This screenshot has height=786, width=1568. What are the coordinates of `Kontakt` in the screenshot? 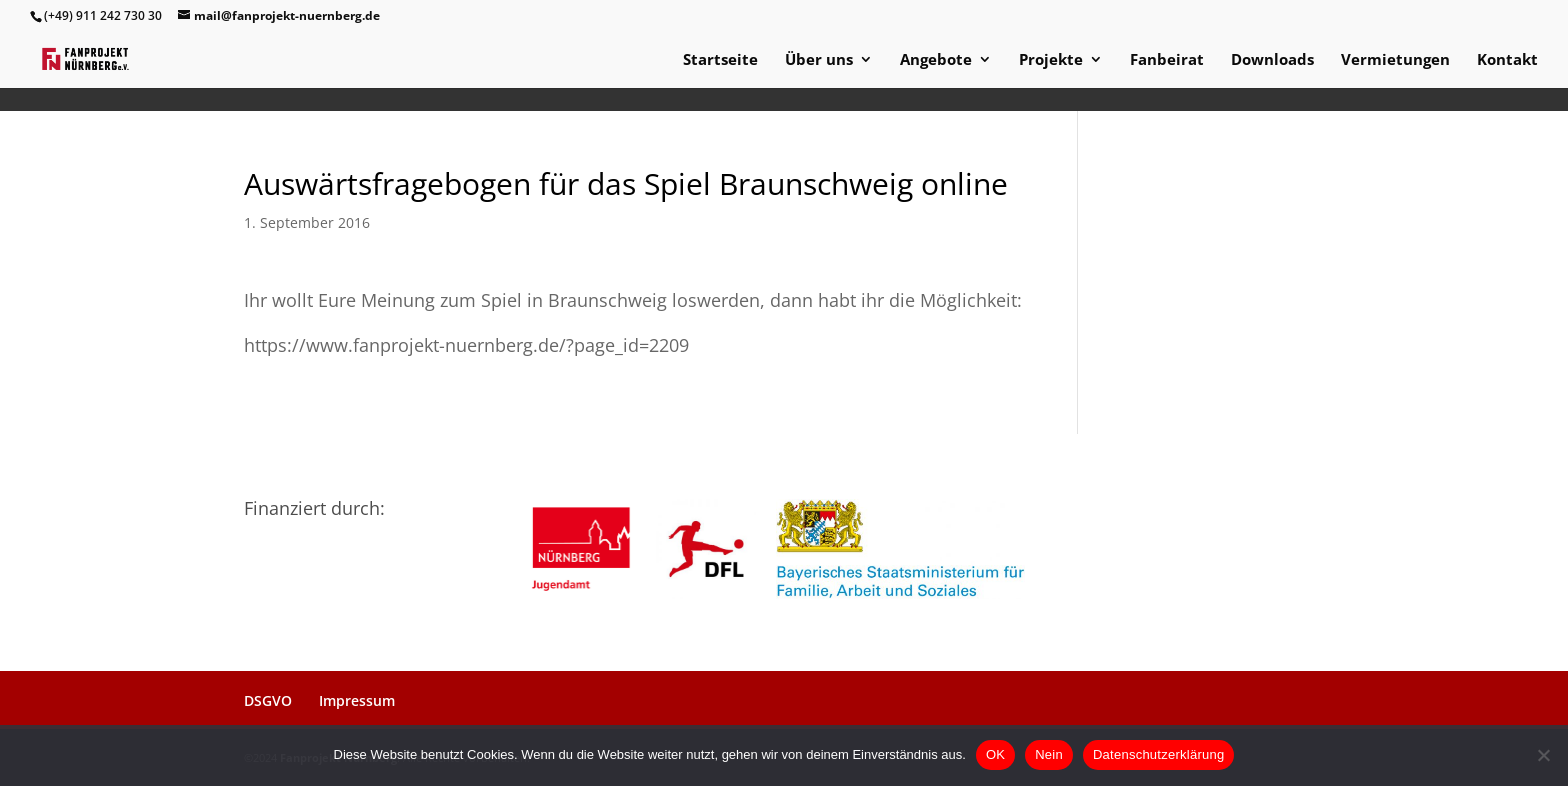 It's located at (1507, 60).